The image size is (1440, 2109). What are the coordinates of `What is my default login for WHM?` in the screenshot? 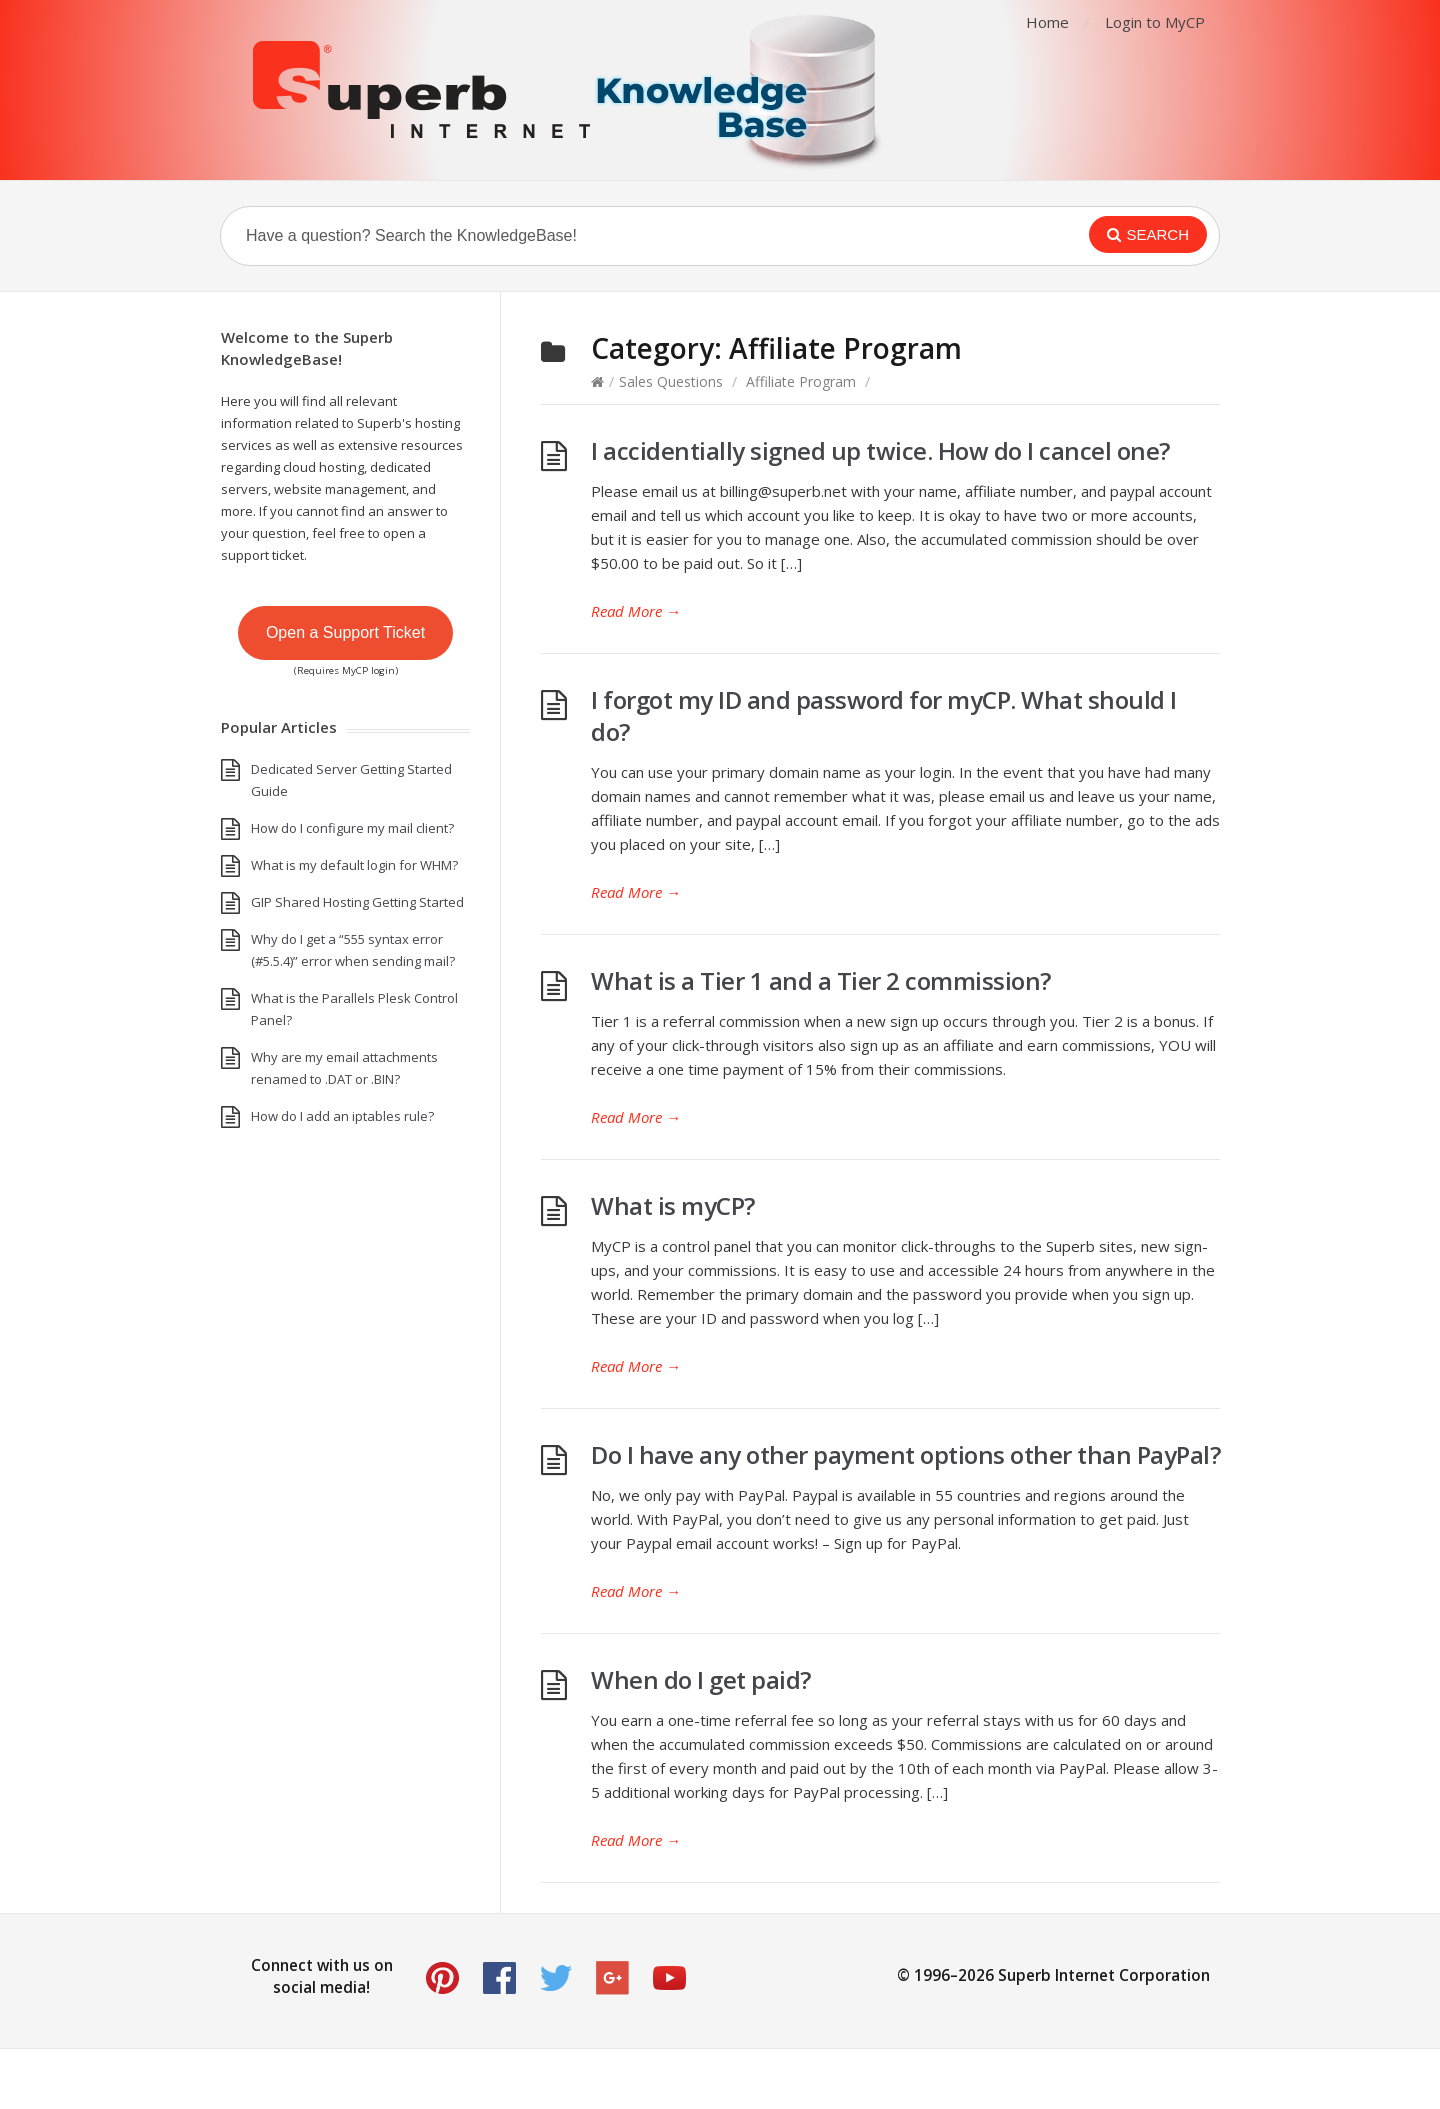 It's located at (354, 865).